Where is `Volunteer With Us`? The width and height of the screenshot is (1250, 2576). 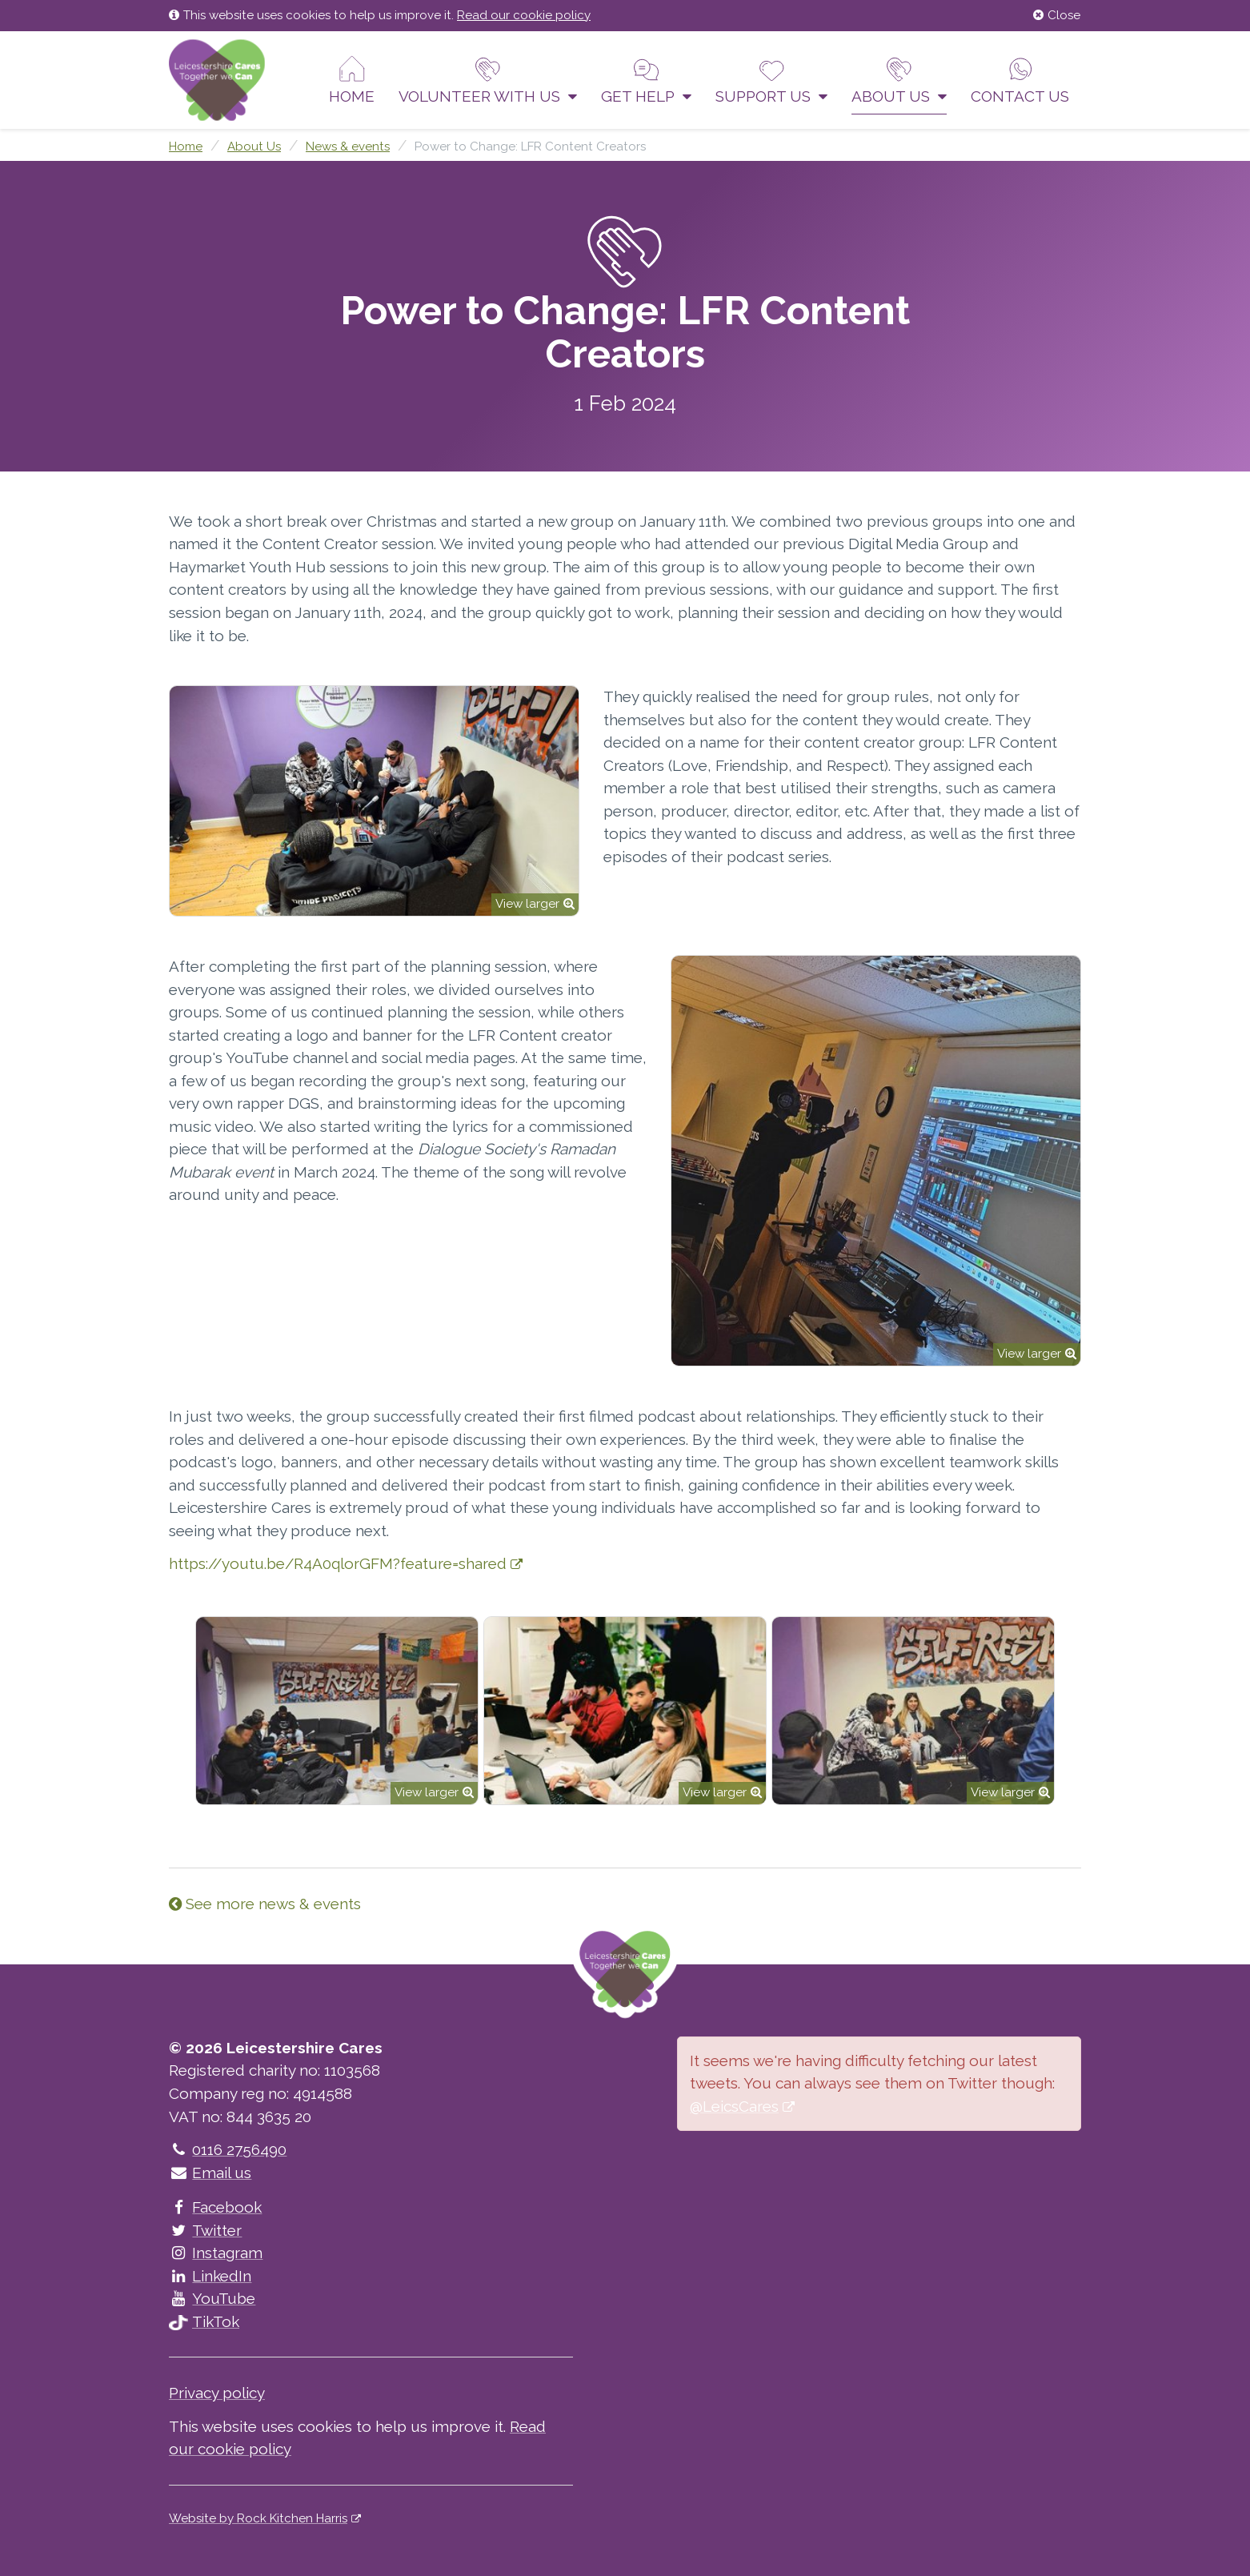 Volunteer With Us is located at coordinates (488, 80).